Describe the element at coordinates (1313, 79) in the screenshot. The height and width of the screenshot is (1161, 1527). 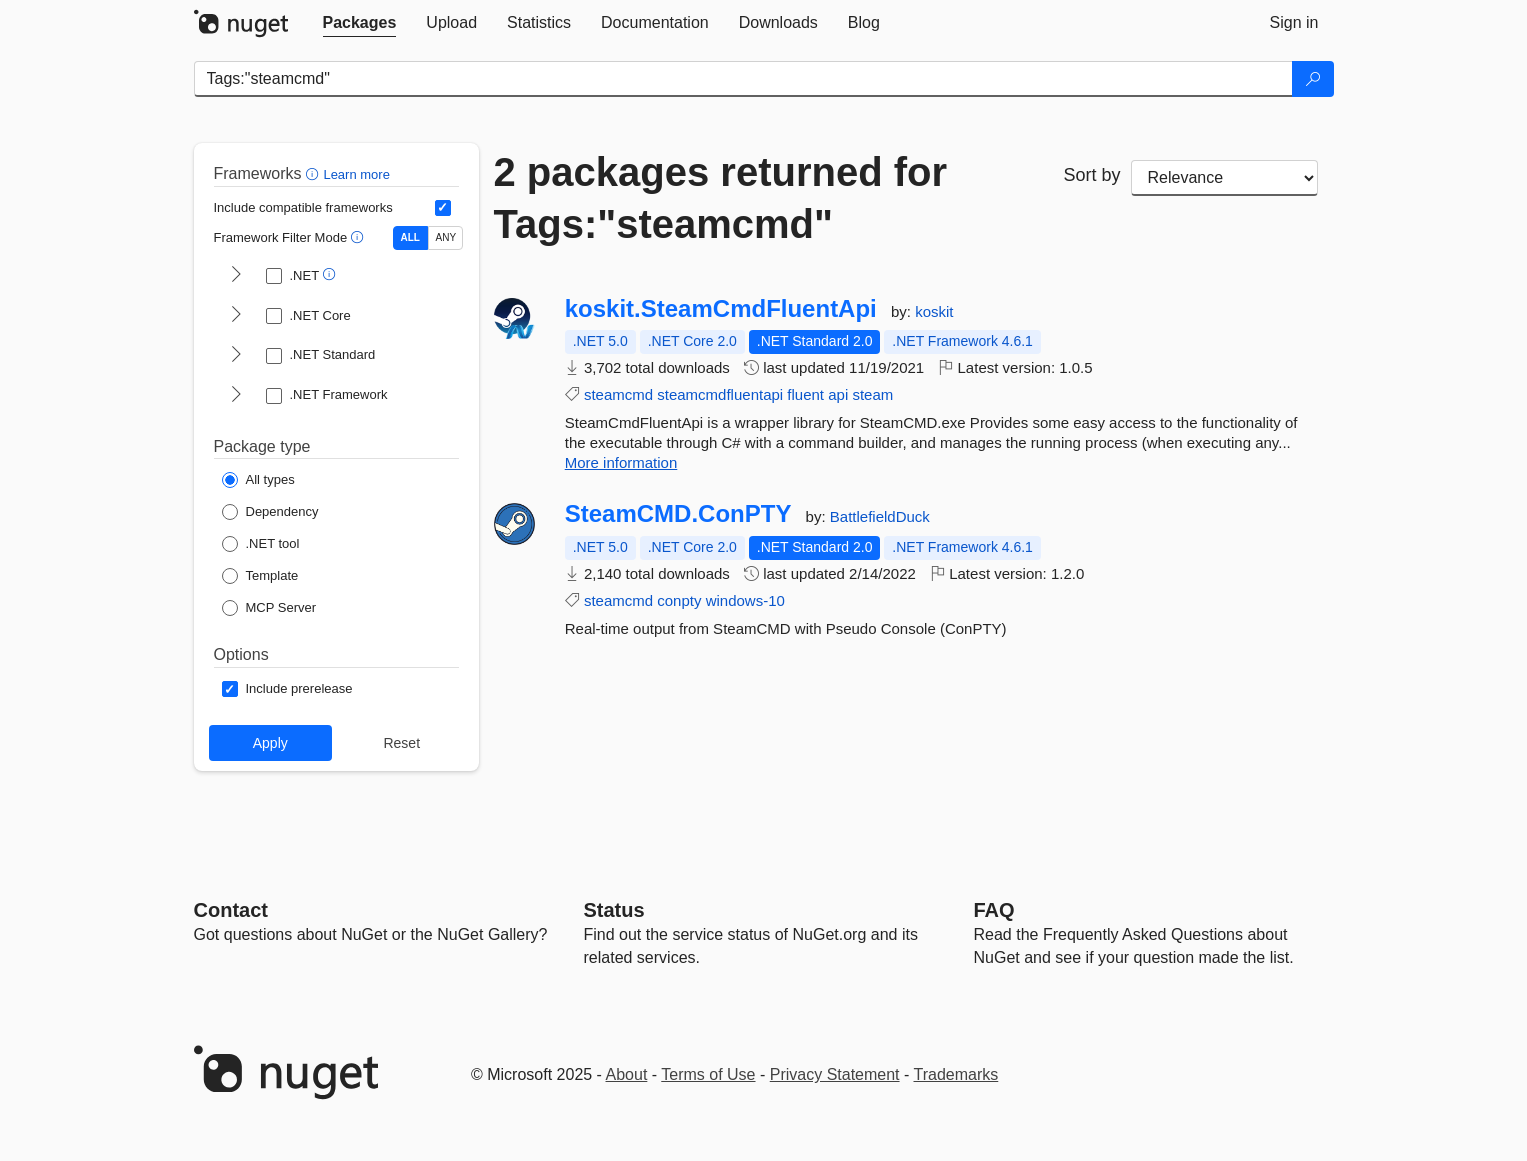
I see `[Search]` at that location.